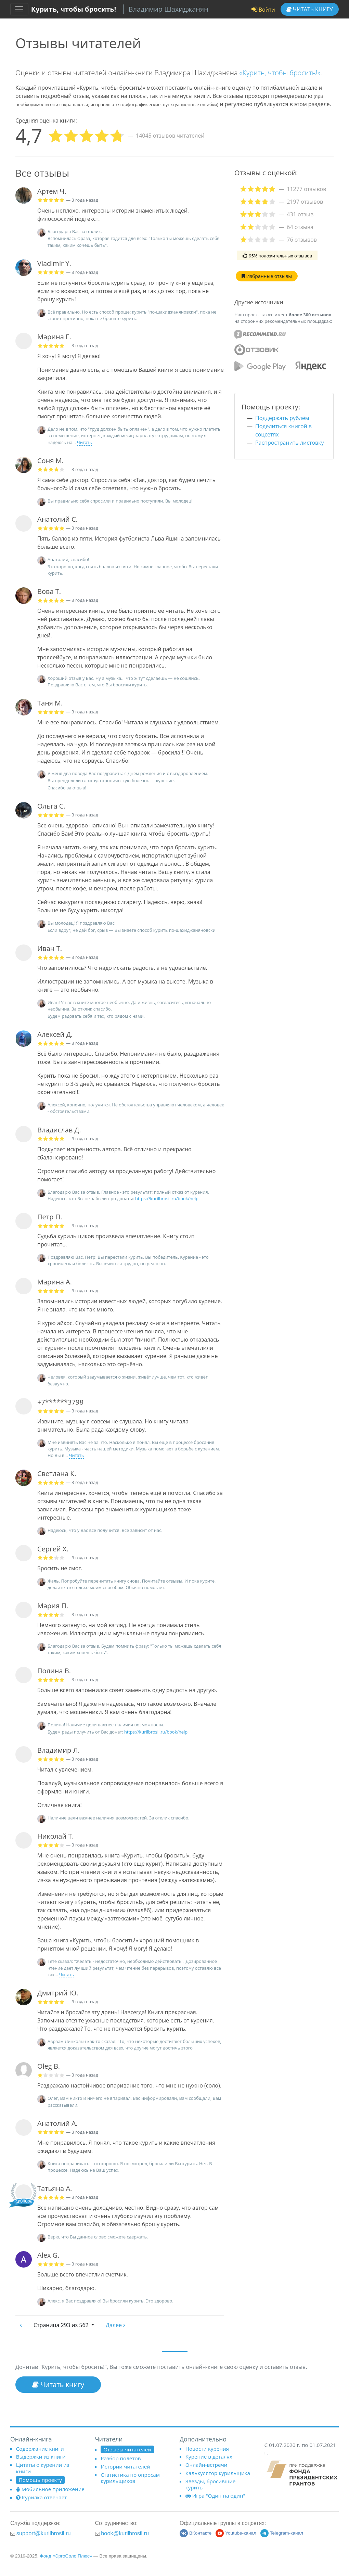 The image size is (349, 2576). What do you see at coordinates (41, 2456) in the screenshot?
I see `Выдержки из книги` at bounding box center [41, 2456].